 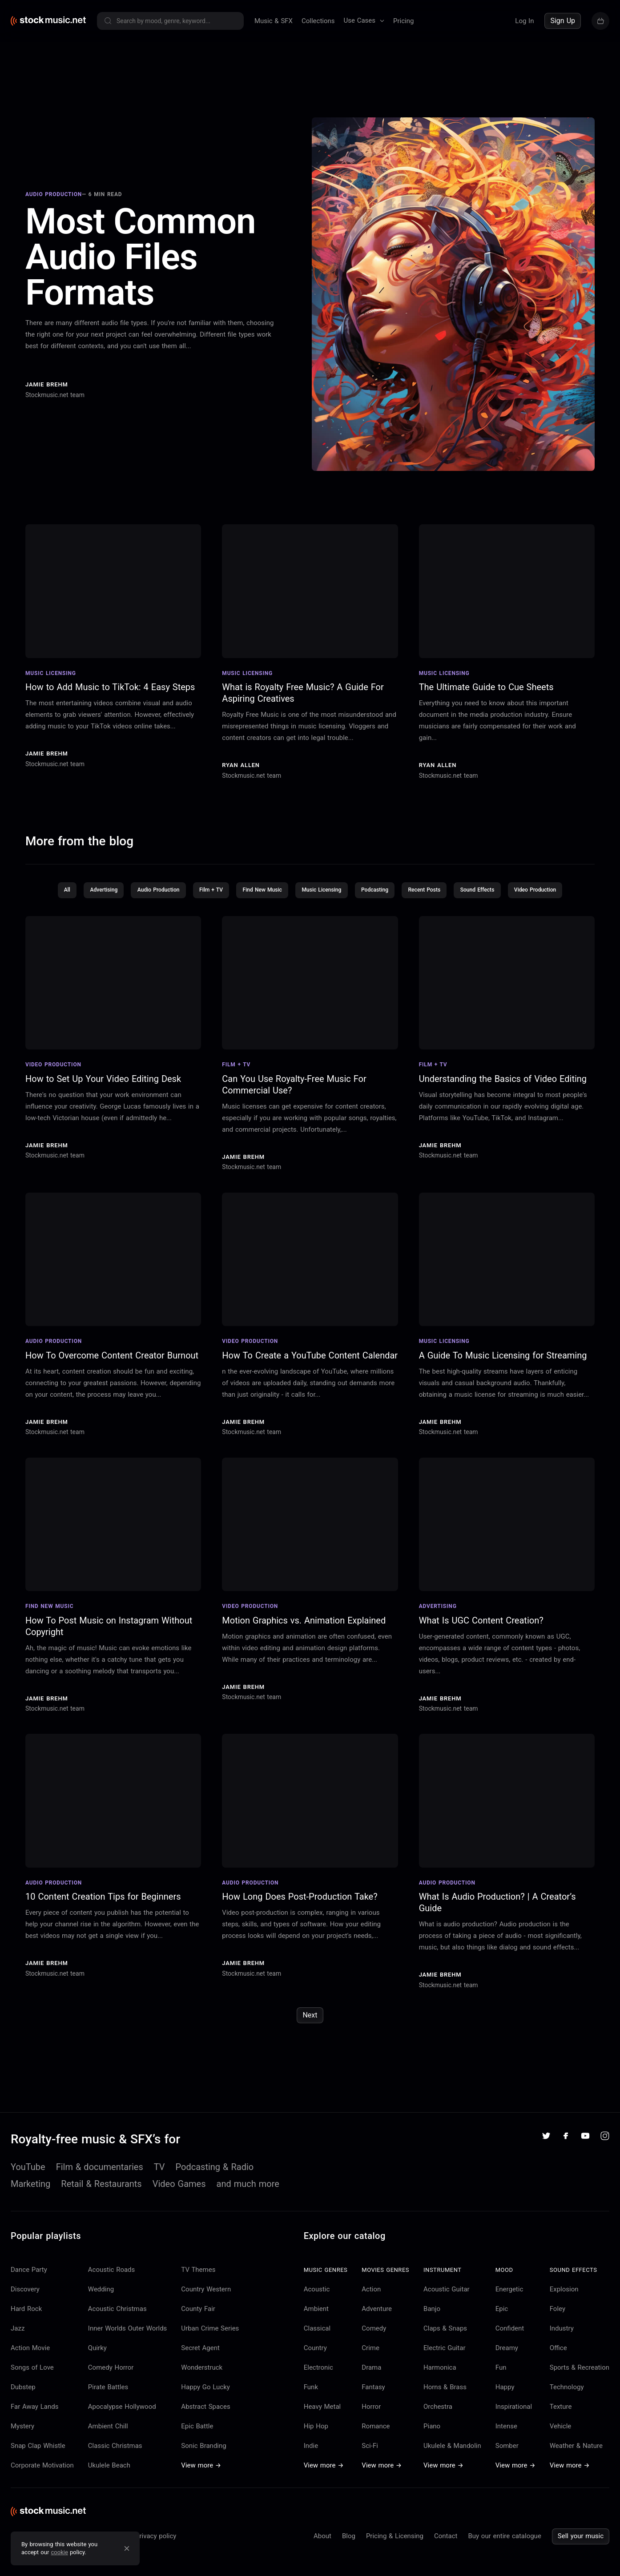 What do you see at coordinates (445, 2343) in the screenshot?
I see `Claps & Snaps` at bounding box center [445, 2343].